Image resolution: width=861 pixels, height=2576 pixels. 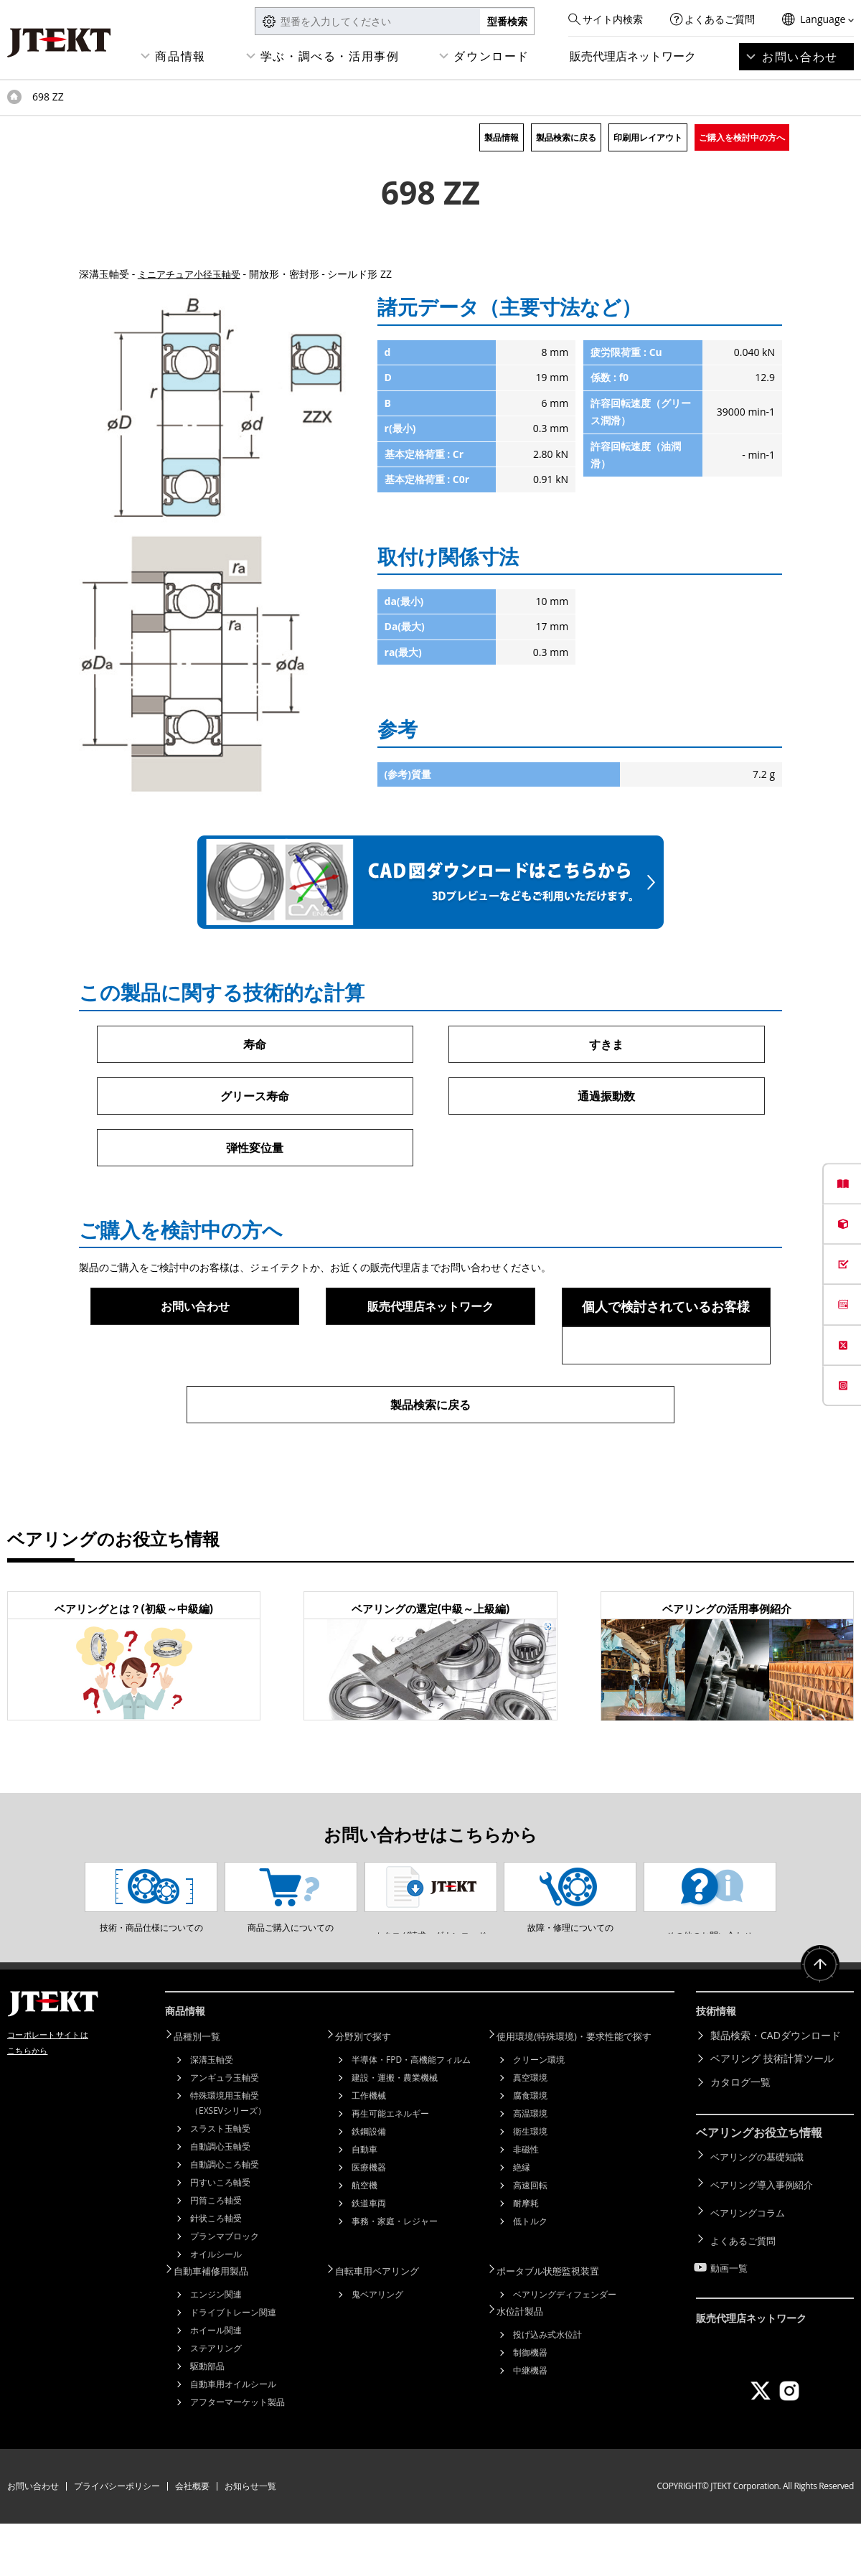 I want to click on ベアリングの基礎知識, so click(x=760, y=2212).